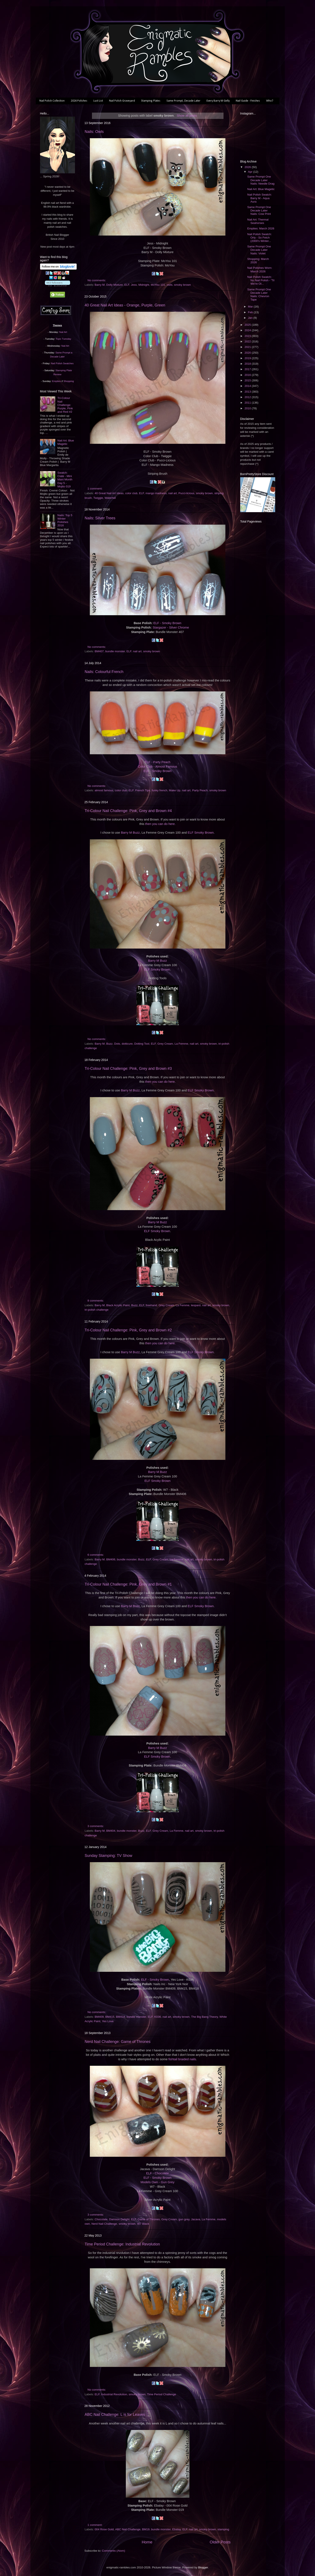  What do you see at coordinates (115, 2414) in the screenshot?
I see `ABC Nail Challenge: L is for Leaves` at bounding box center [115, 2414].